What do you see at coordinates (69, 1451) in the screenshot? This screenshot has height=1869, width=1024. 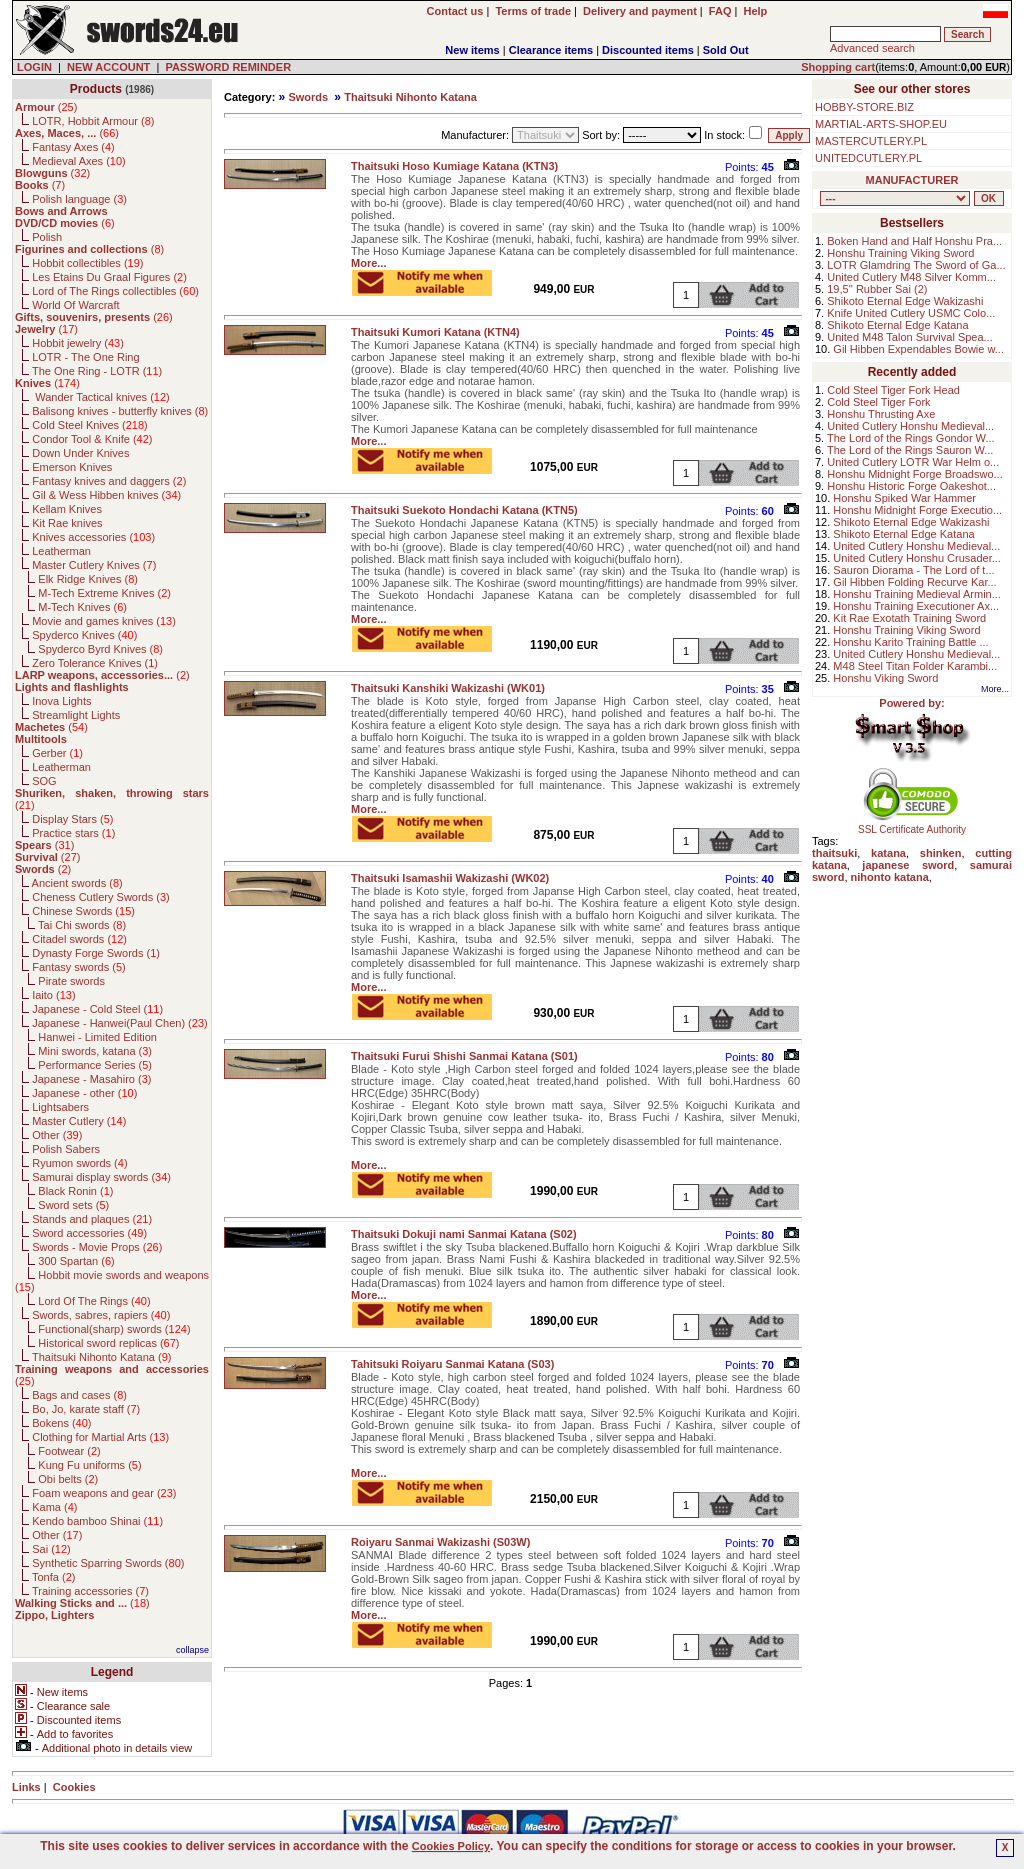 I see `Footwear ()` at bounding box center [69, 1451].